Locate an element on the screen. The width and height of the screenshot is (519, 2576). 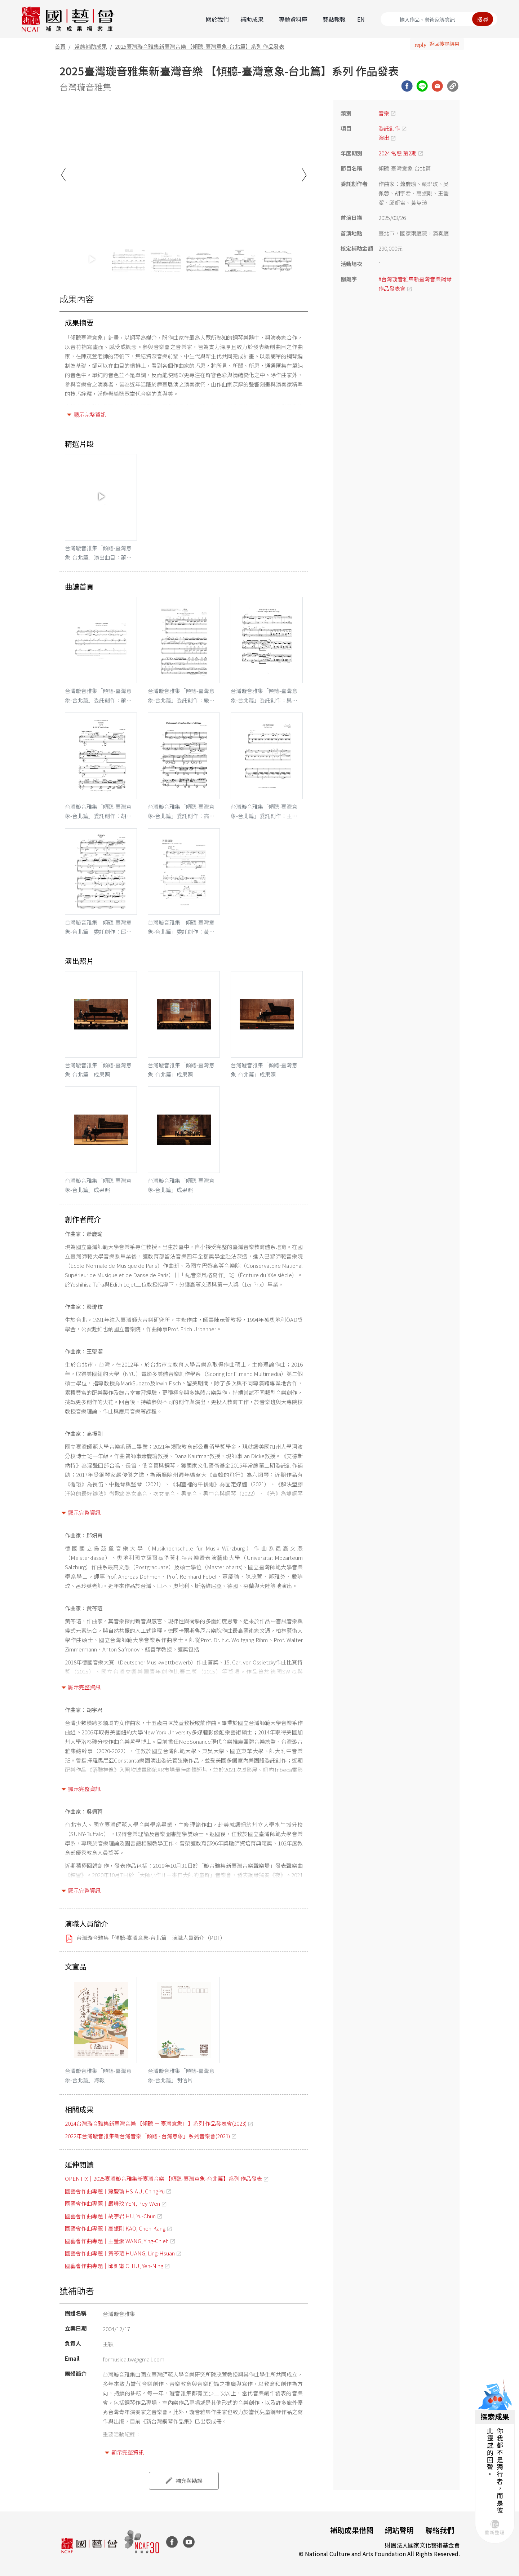
補助成果借閱 is located at coordinates (351, 2530).